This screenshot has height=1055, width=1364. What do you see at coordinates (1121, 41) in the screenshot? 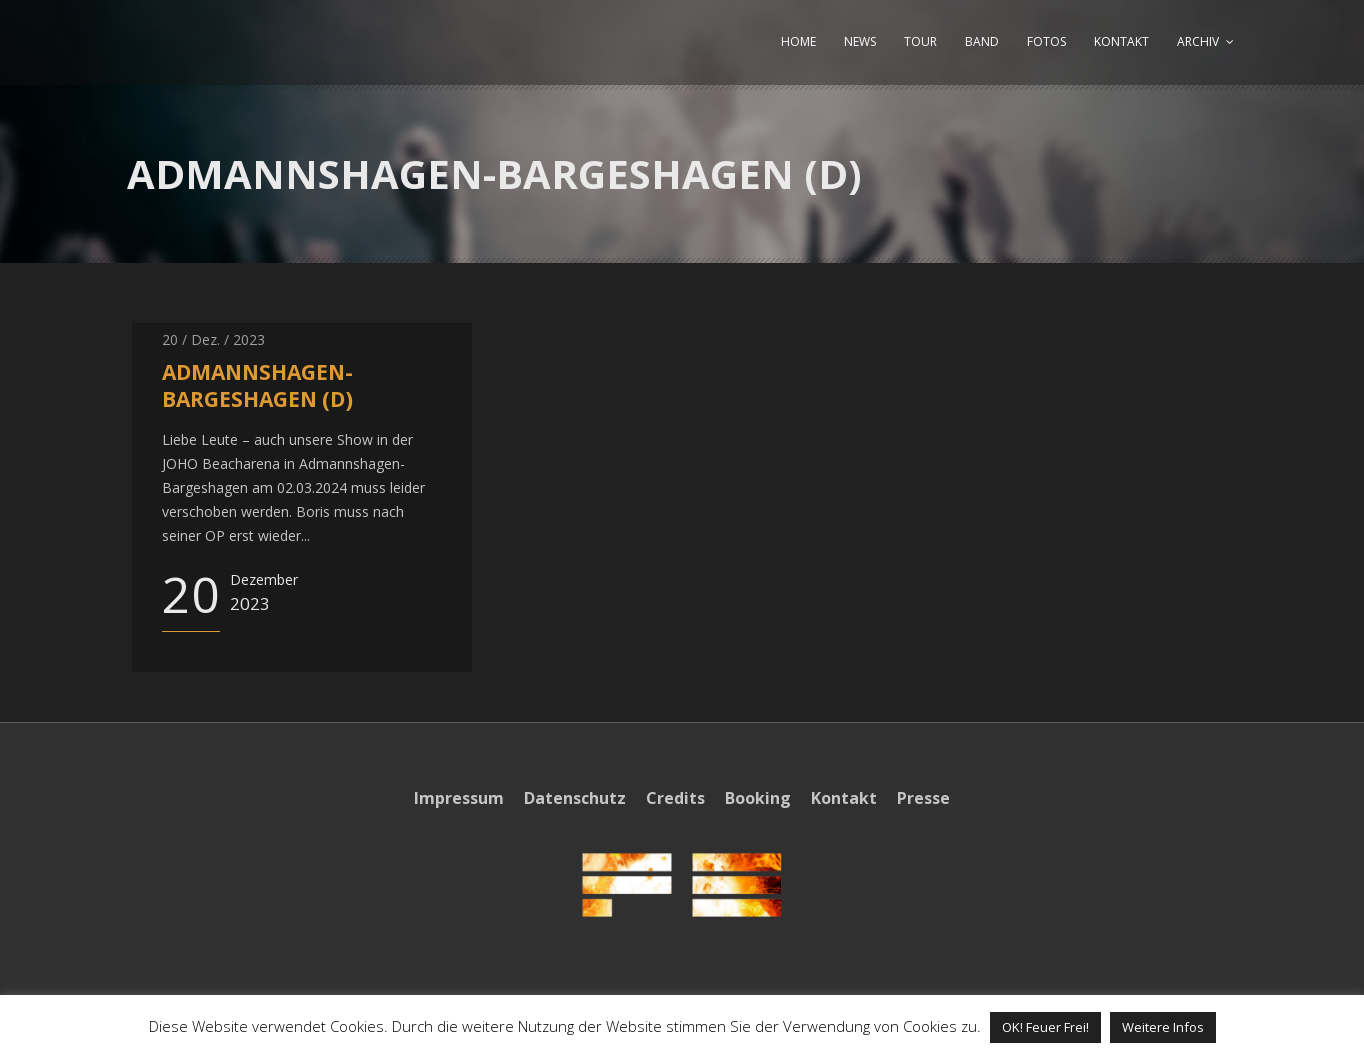
I see `KONTAKT` at bounding box center [1121, 41].